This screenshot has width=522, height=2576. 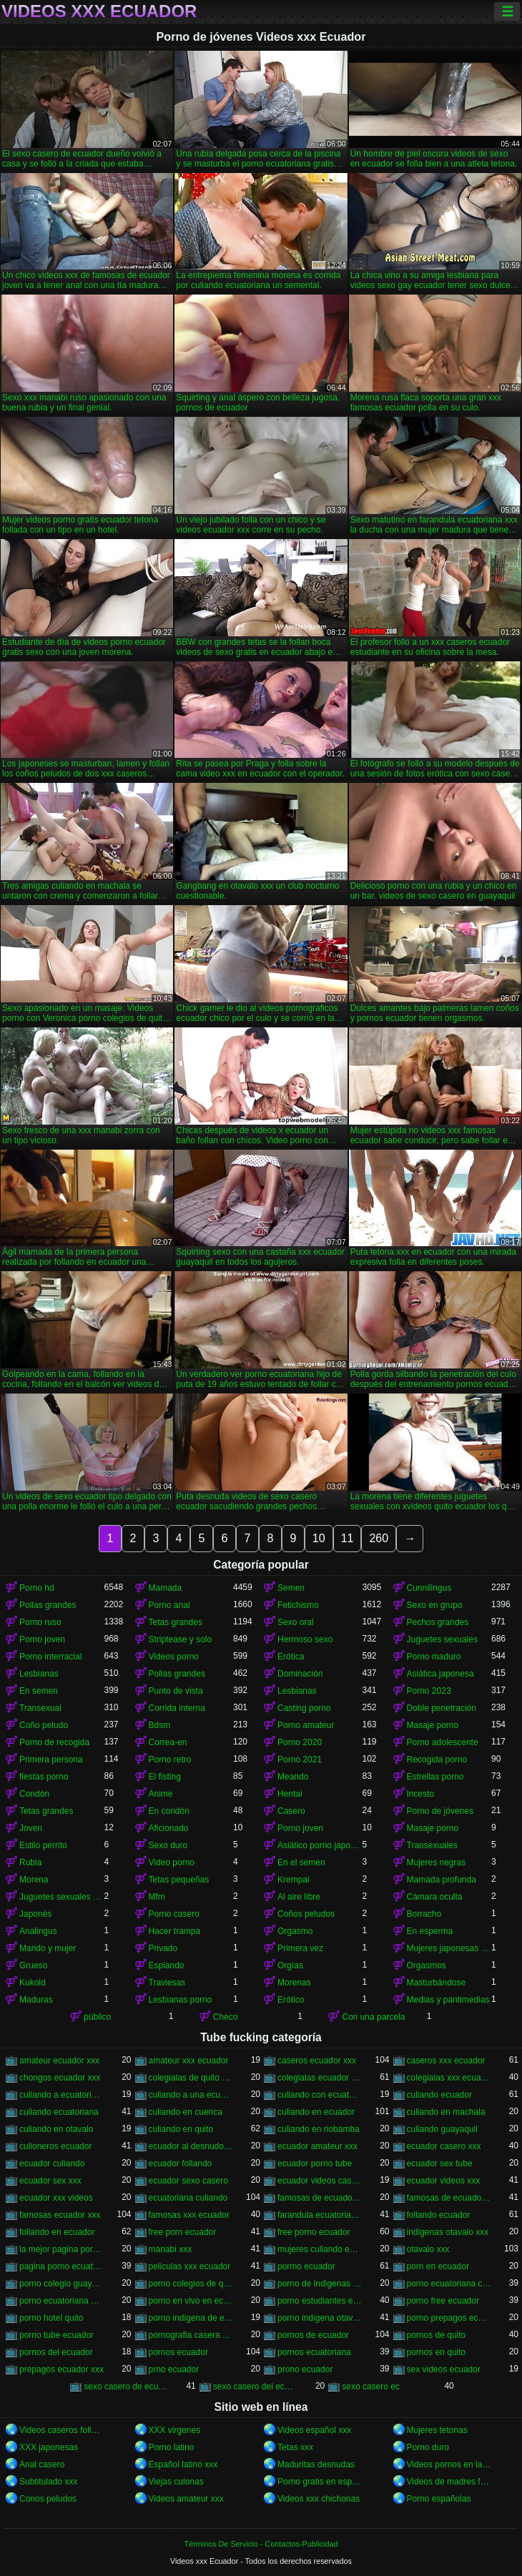 I want to click on pornos del ecuador, so click(x=56, y=2352).